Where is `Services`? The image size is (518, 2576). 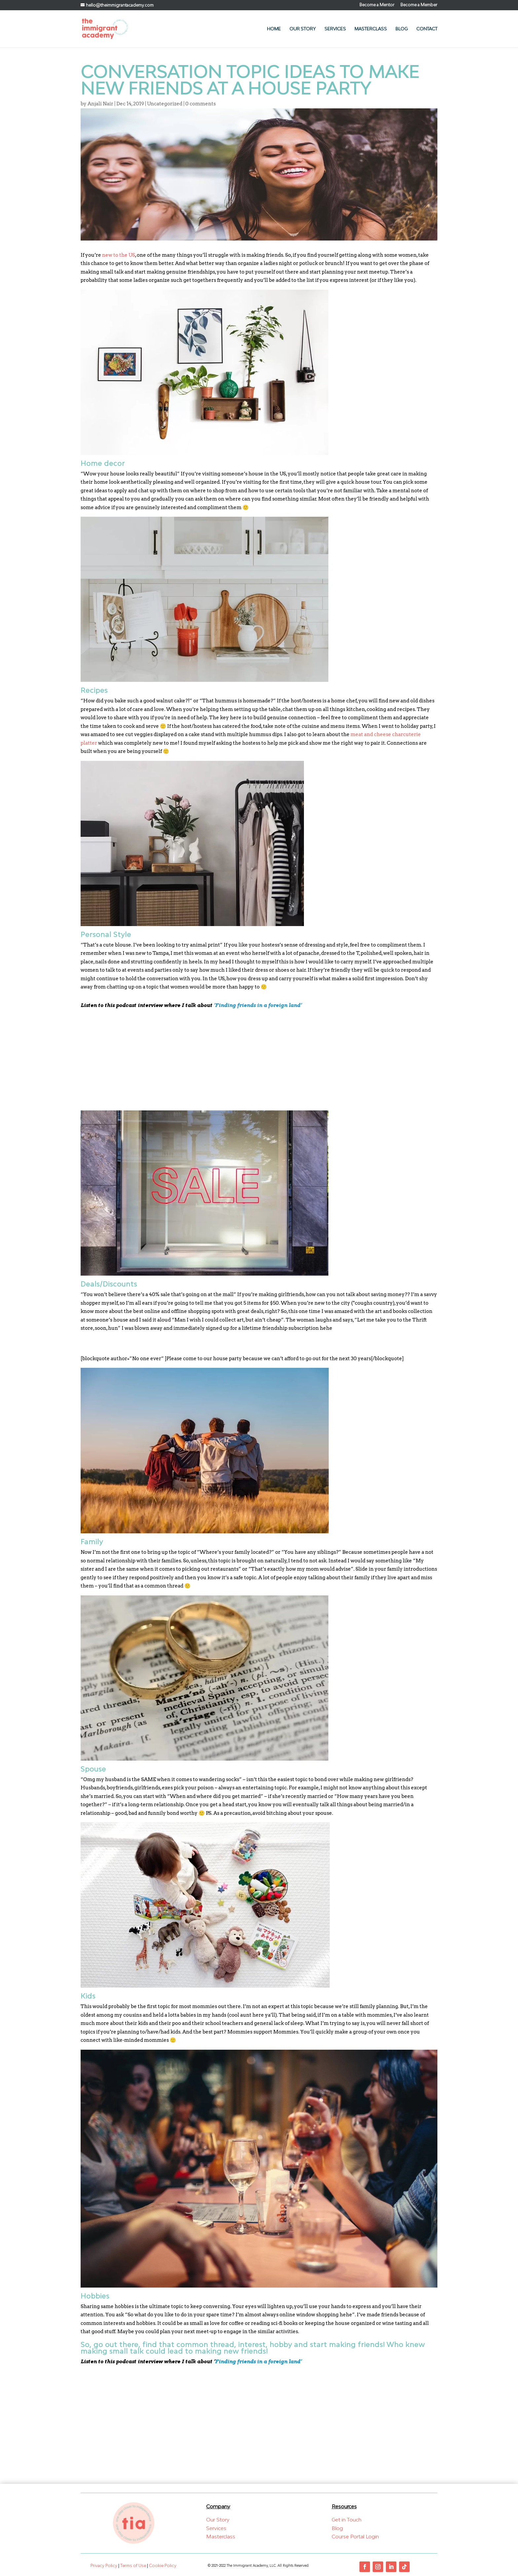
Services is located at coordinates (335, 28).